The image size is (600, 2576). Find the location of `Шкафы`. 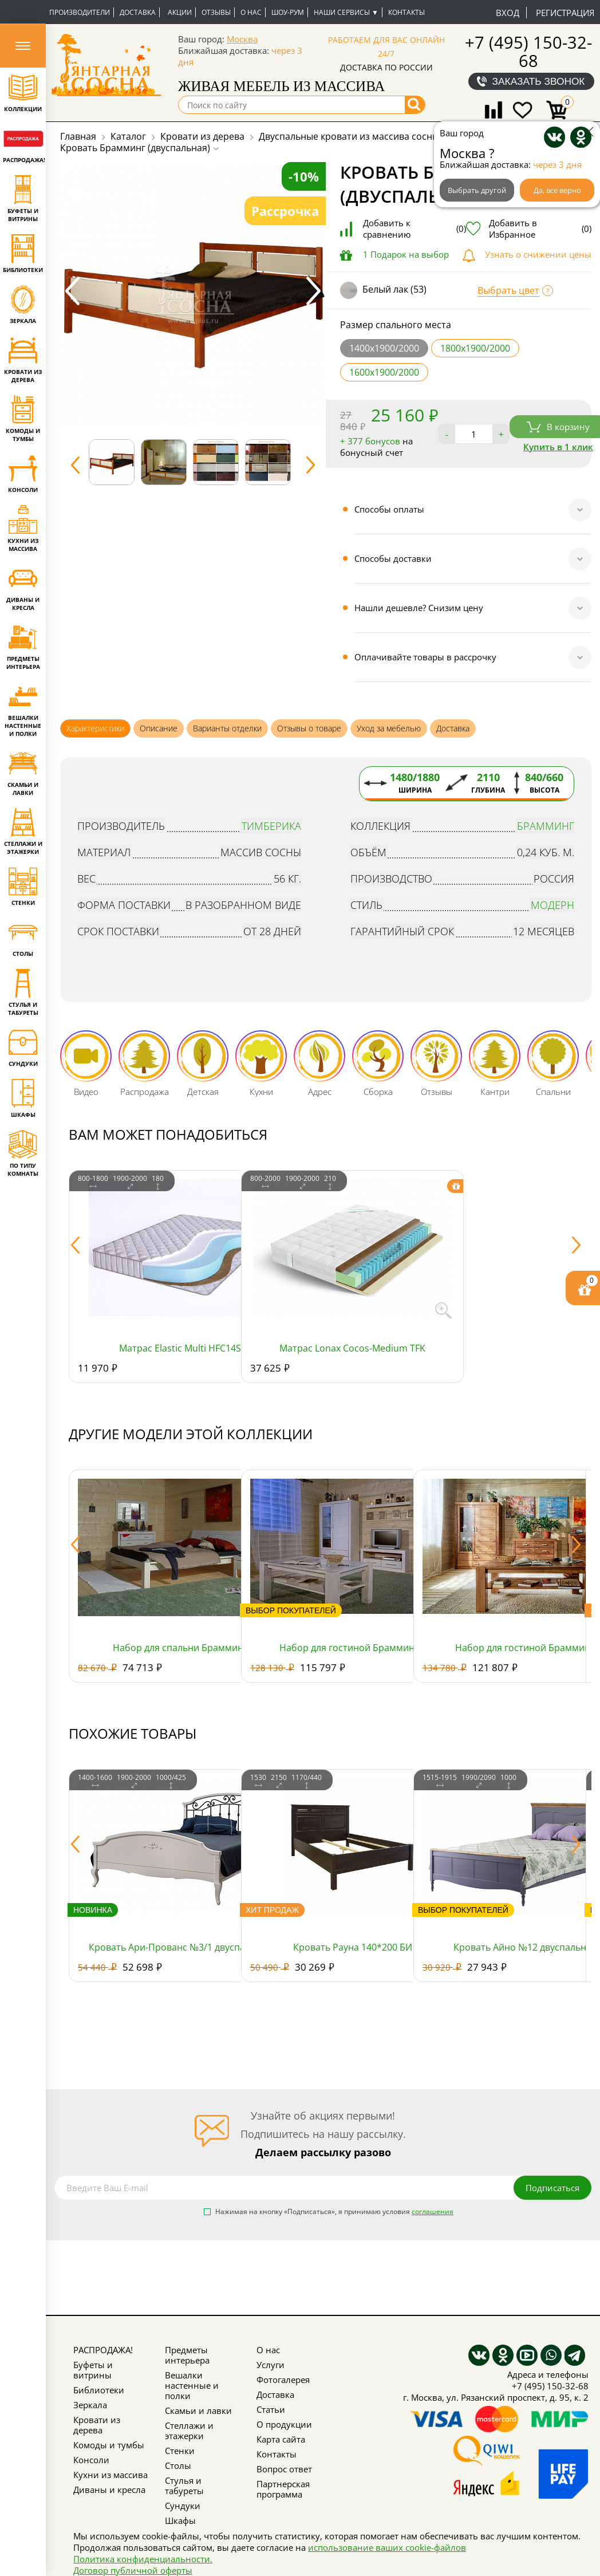

Шкафы is located at coordinates (180, 2520).